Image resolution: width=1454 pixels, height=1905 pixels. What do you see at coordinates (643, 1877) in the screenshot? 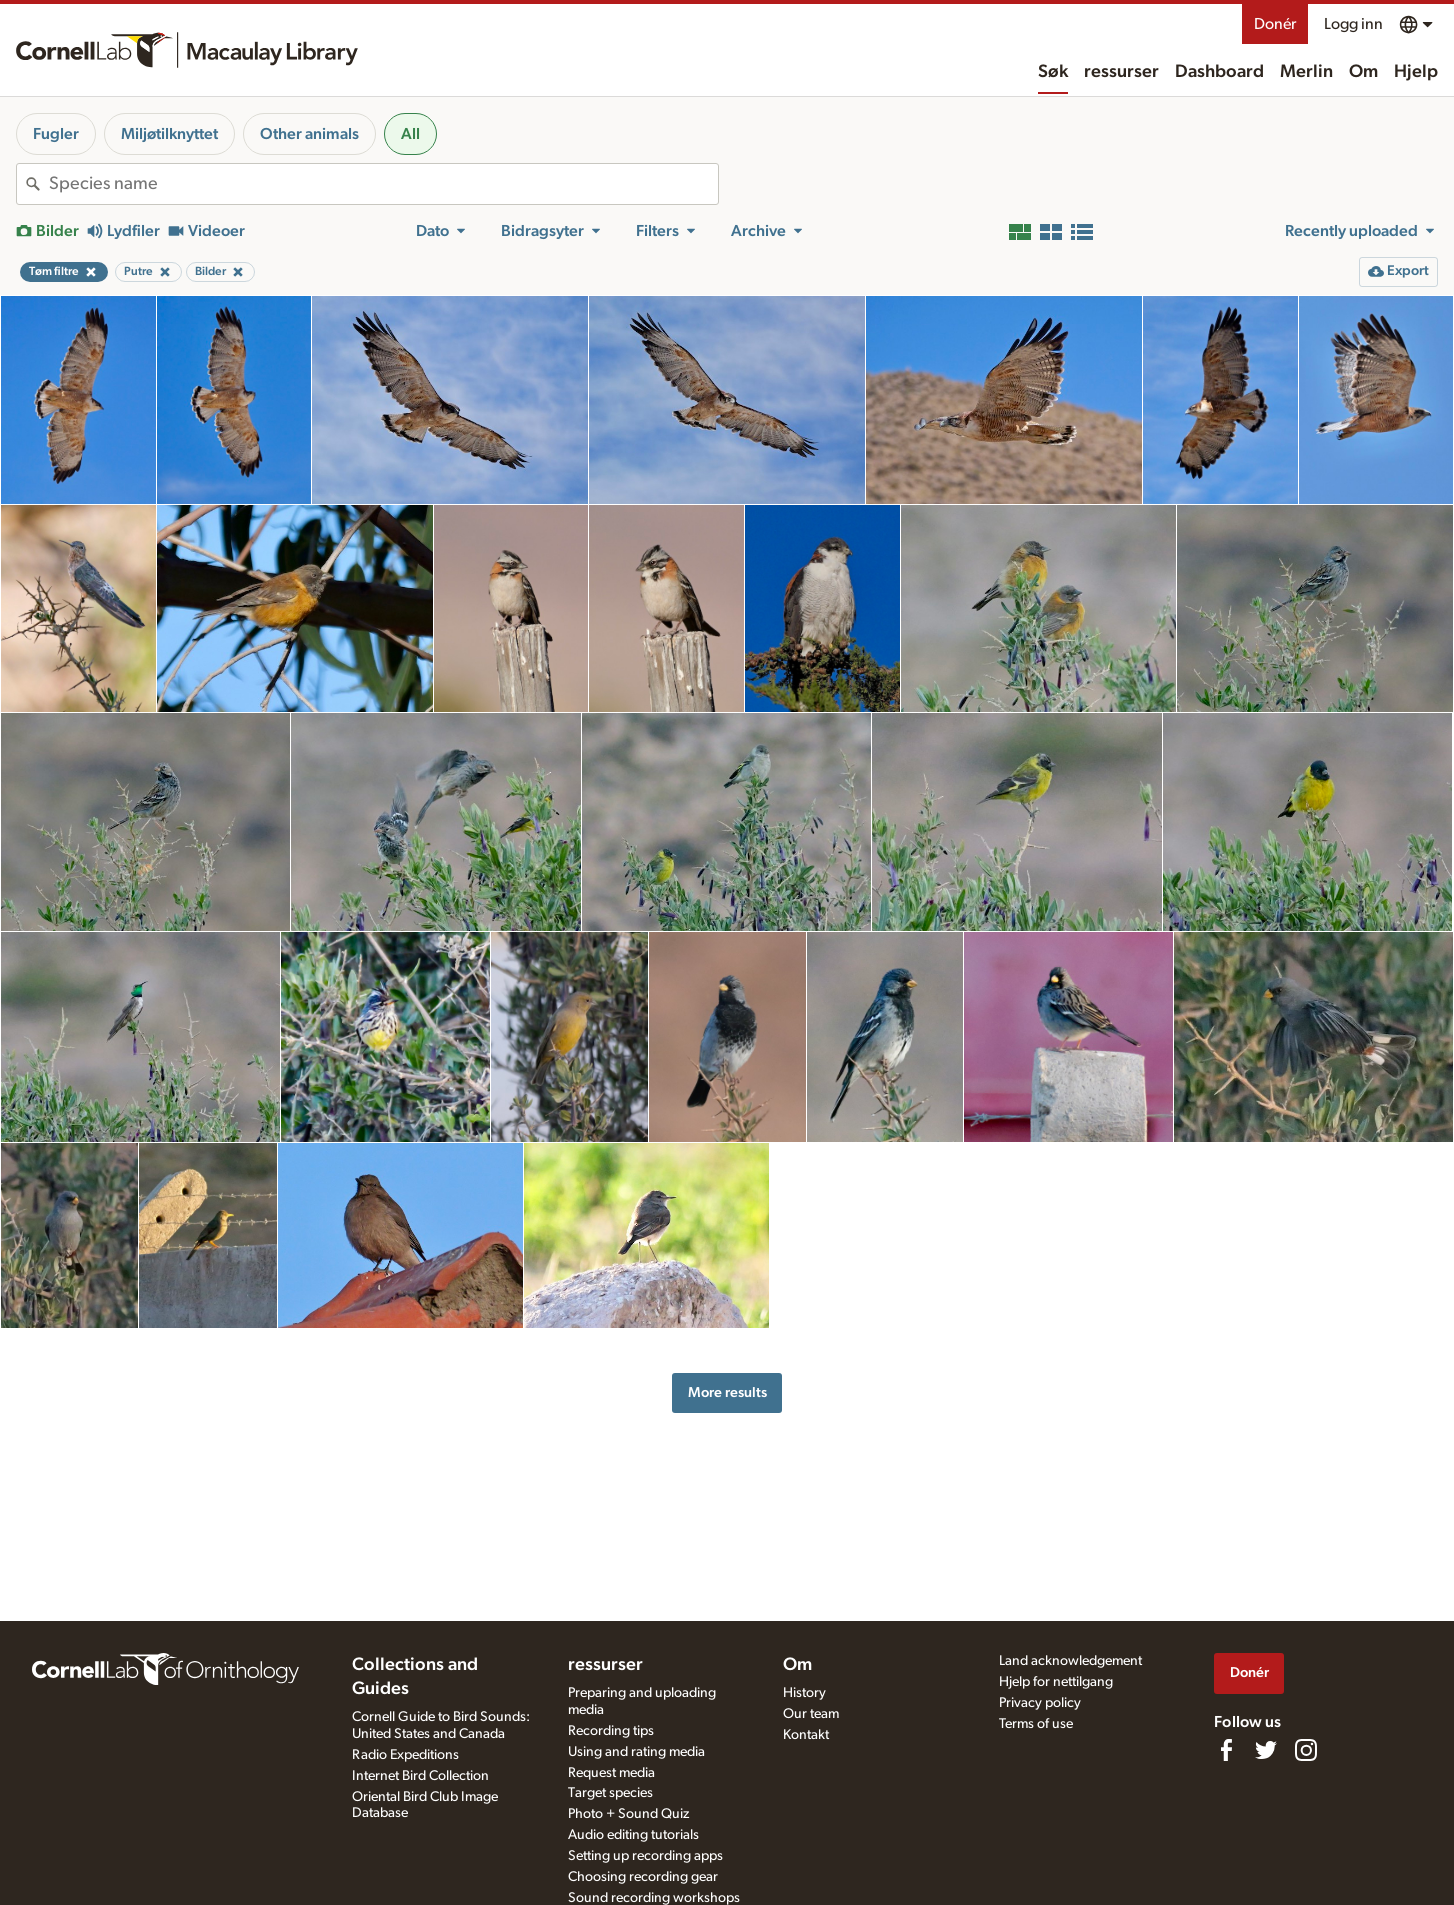
I see `Choosing recording gear` at bounding box center [643, 1877].